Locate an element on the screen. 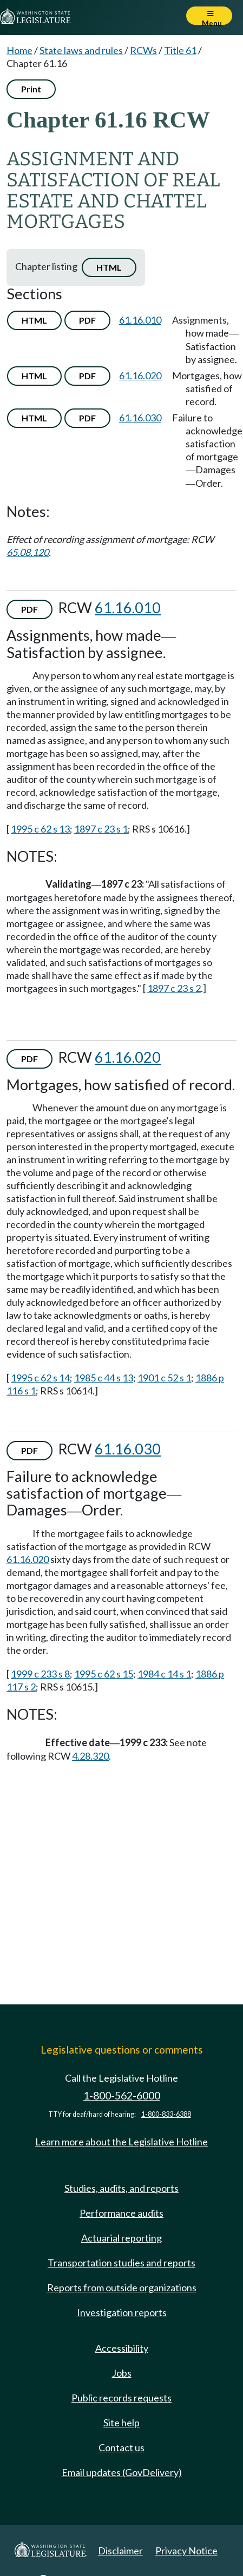  Title 61 is located at coordinates (180, 50).